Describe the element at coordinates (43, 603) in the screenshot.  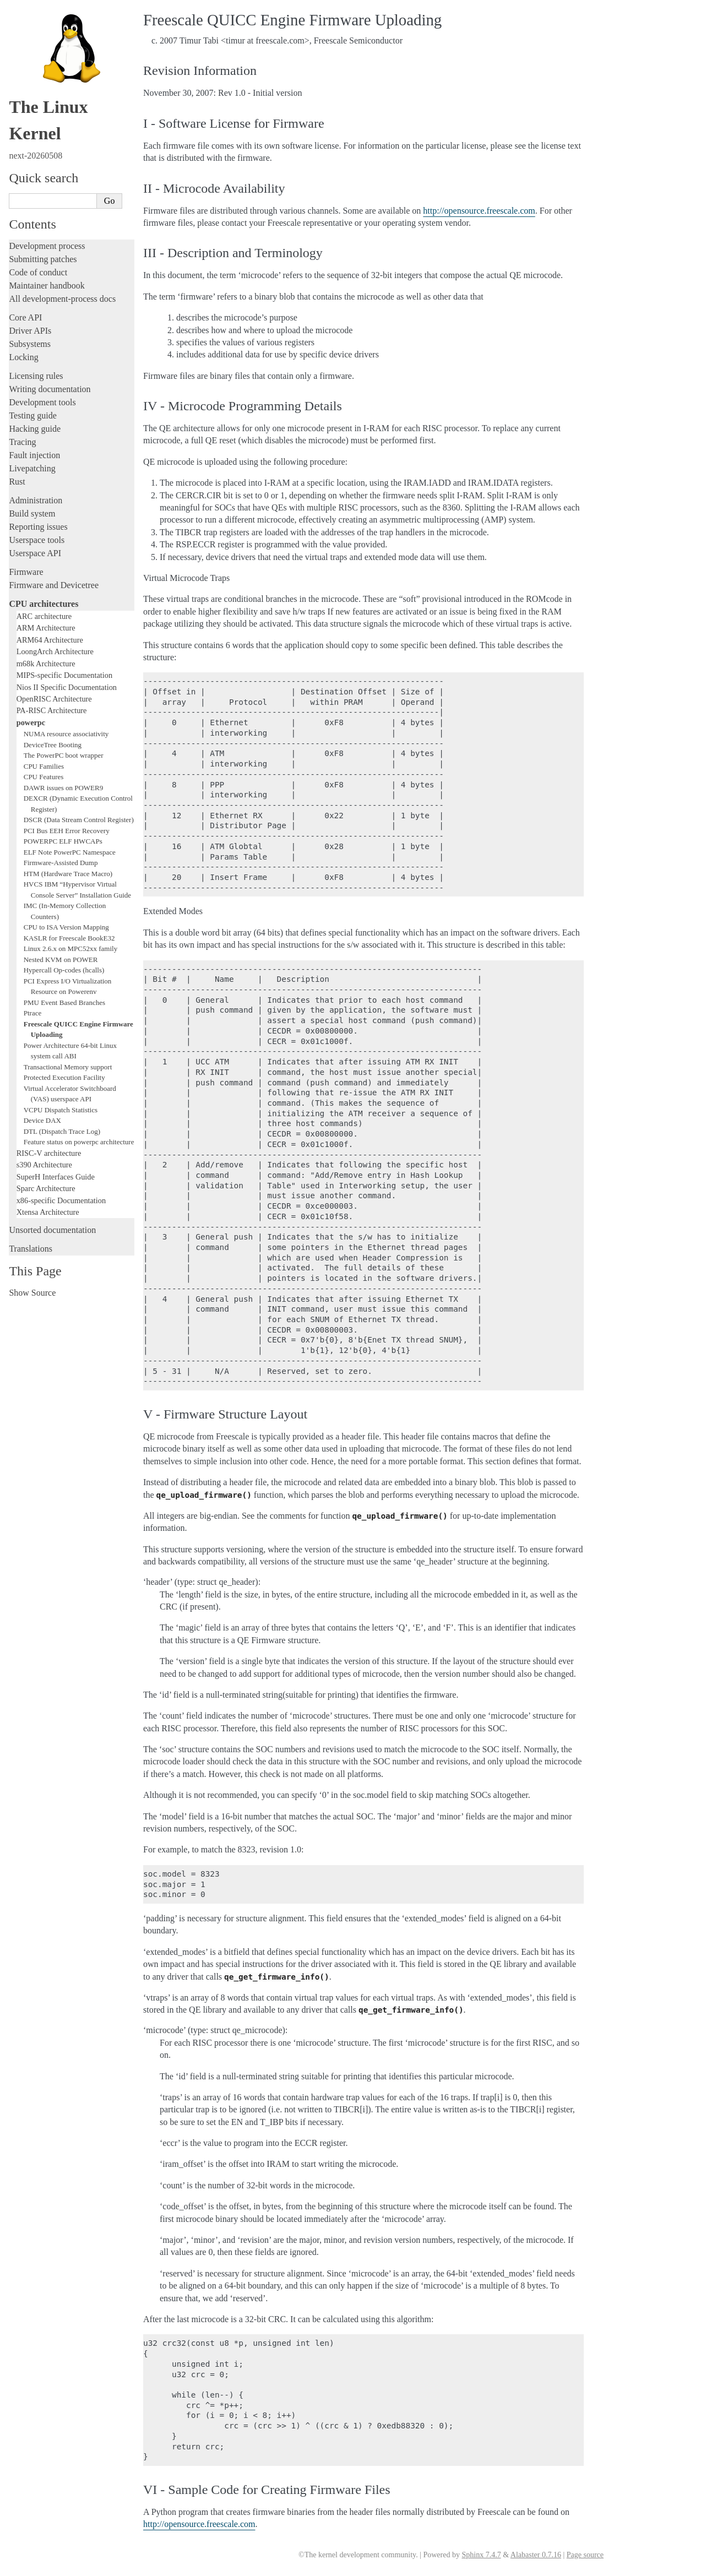
I see `CPU architectures` at that location.